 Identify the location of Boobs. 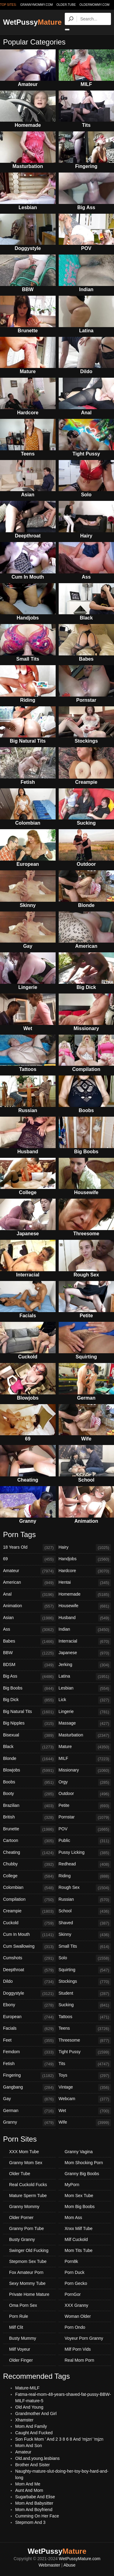
(29, 1782).